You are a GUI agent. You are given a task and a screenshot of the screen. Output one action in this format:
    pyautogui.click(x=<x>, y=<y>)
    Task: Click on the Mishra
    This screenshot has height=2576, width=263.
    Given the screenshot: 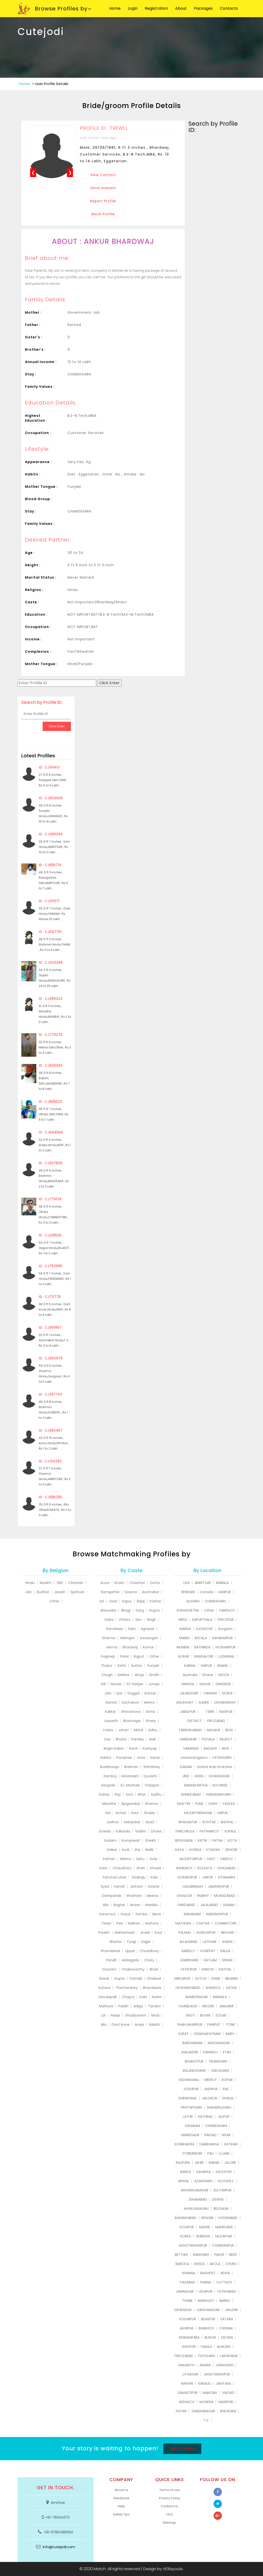 What is the action you would take?
    pyautogui.click(x=125, y=1858)
    